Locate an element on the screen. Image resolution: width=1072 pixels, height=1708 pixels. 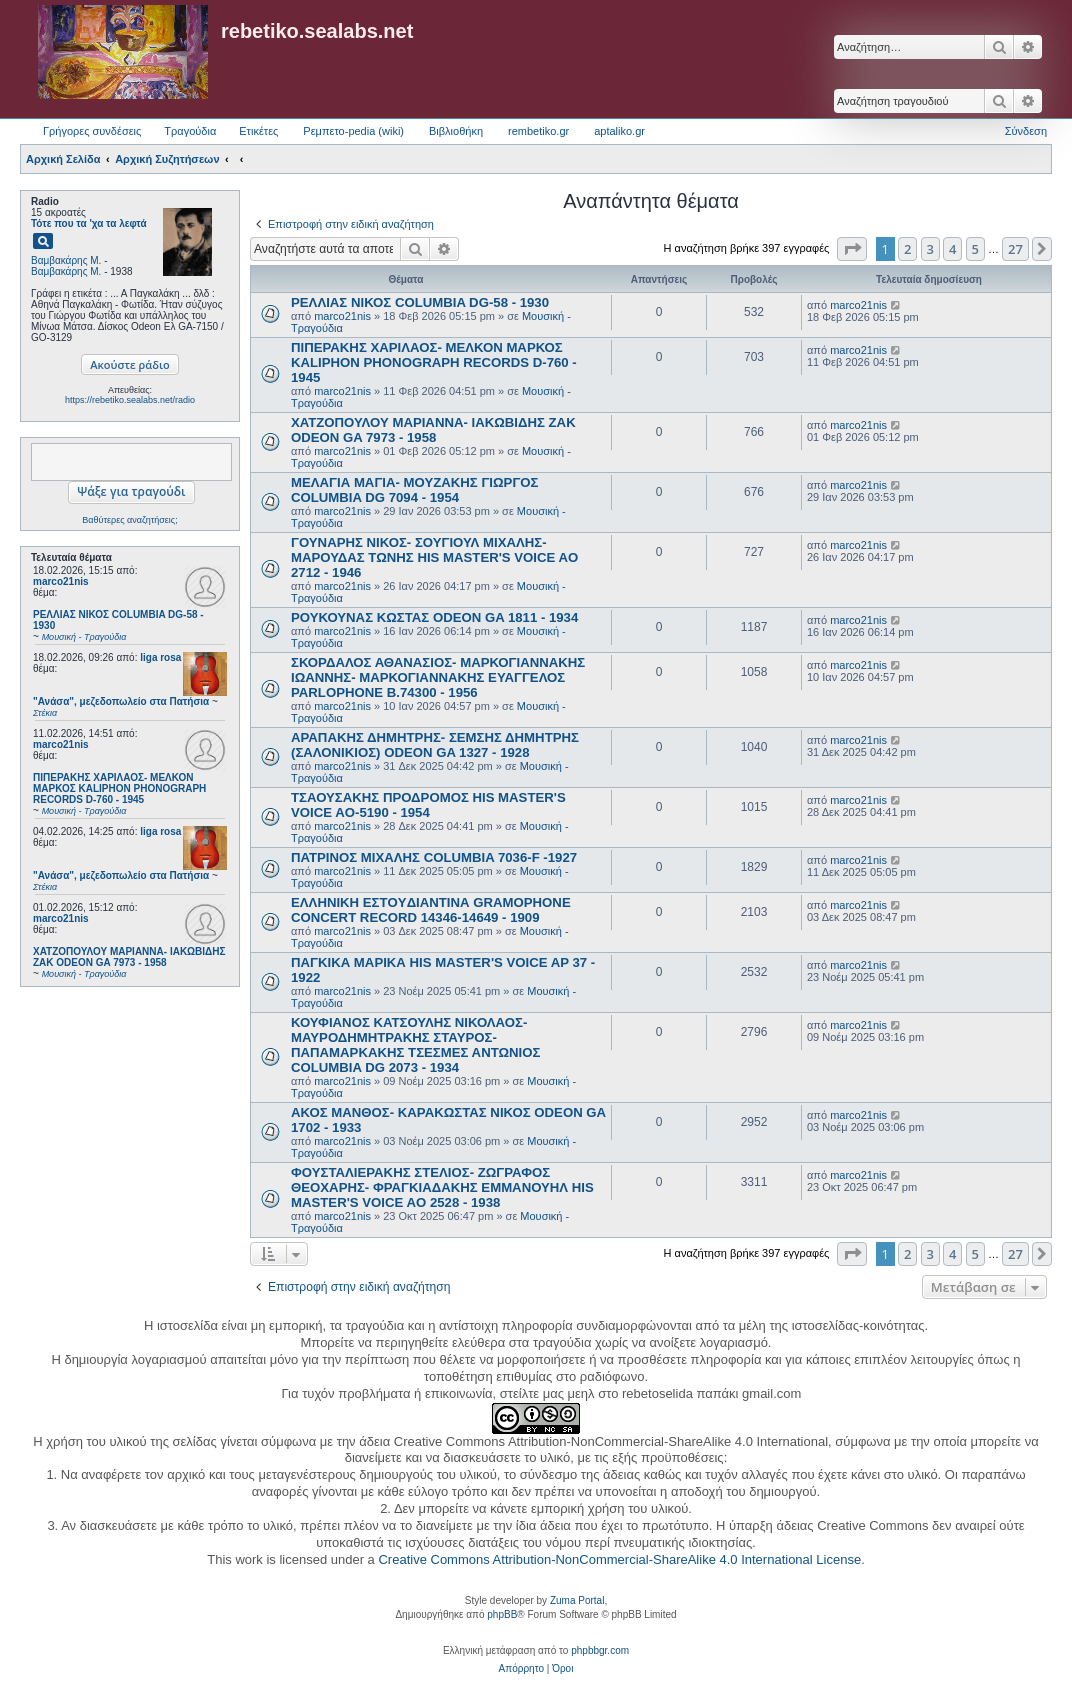
liga rosa is located at coordinates (160, 657).